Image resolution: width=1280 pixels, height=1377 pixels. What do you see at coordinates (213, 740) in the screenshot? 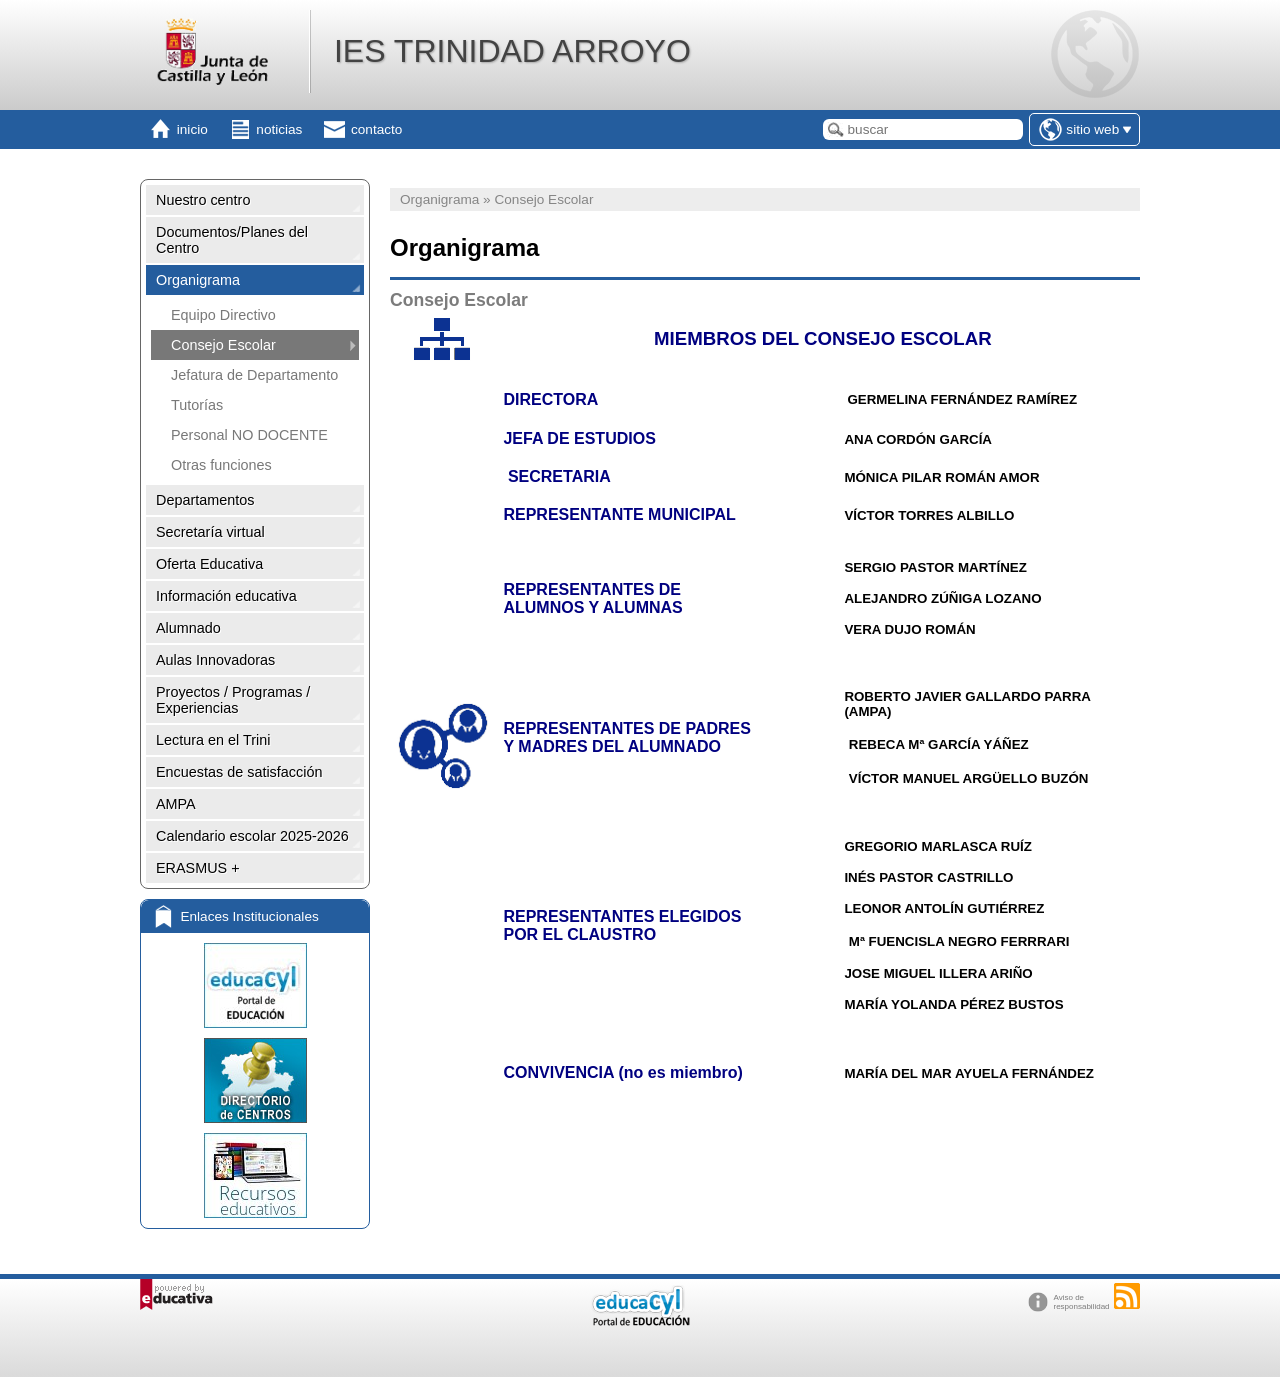
I see `Lectura en el Trini` at bounding box center [213, 740].